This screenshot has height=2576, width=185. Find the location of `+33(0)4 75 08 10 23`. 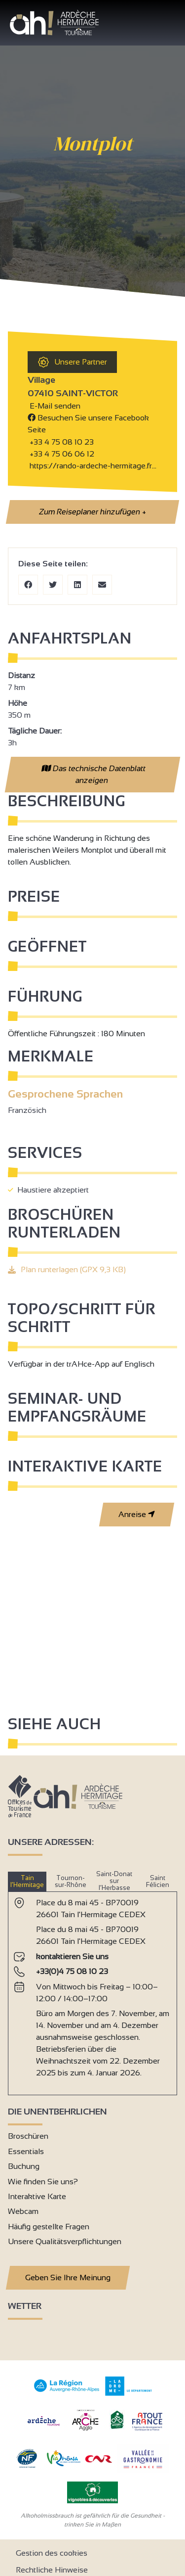

+33(0)4 75 08 10 23 is located at coordinates (72, 1971).